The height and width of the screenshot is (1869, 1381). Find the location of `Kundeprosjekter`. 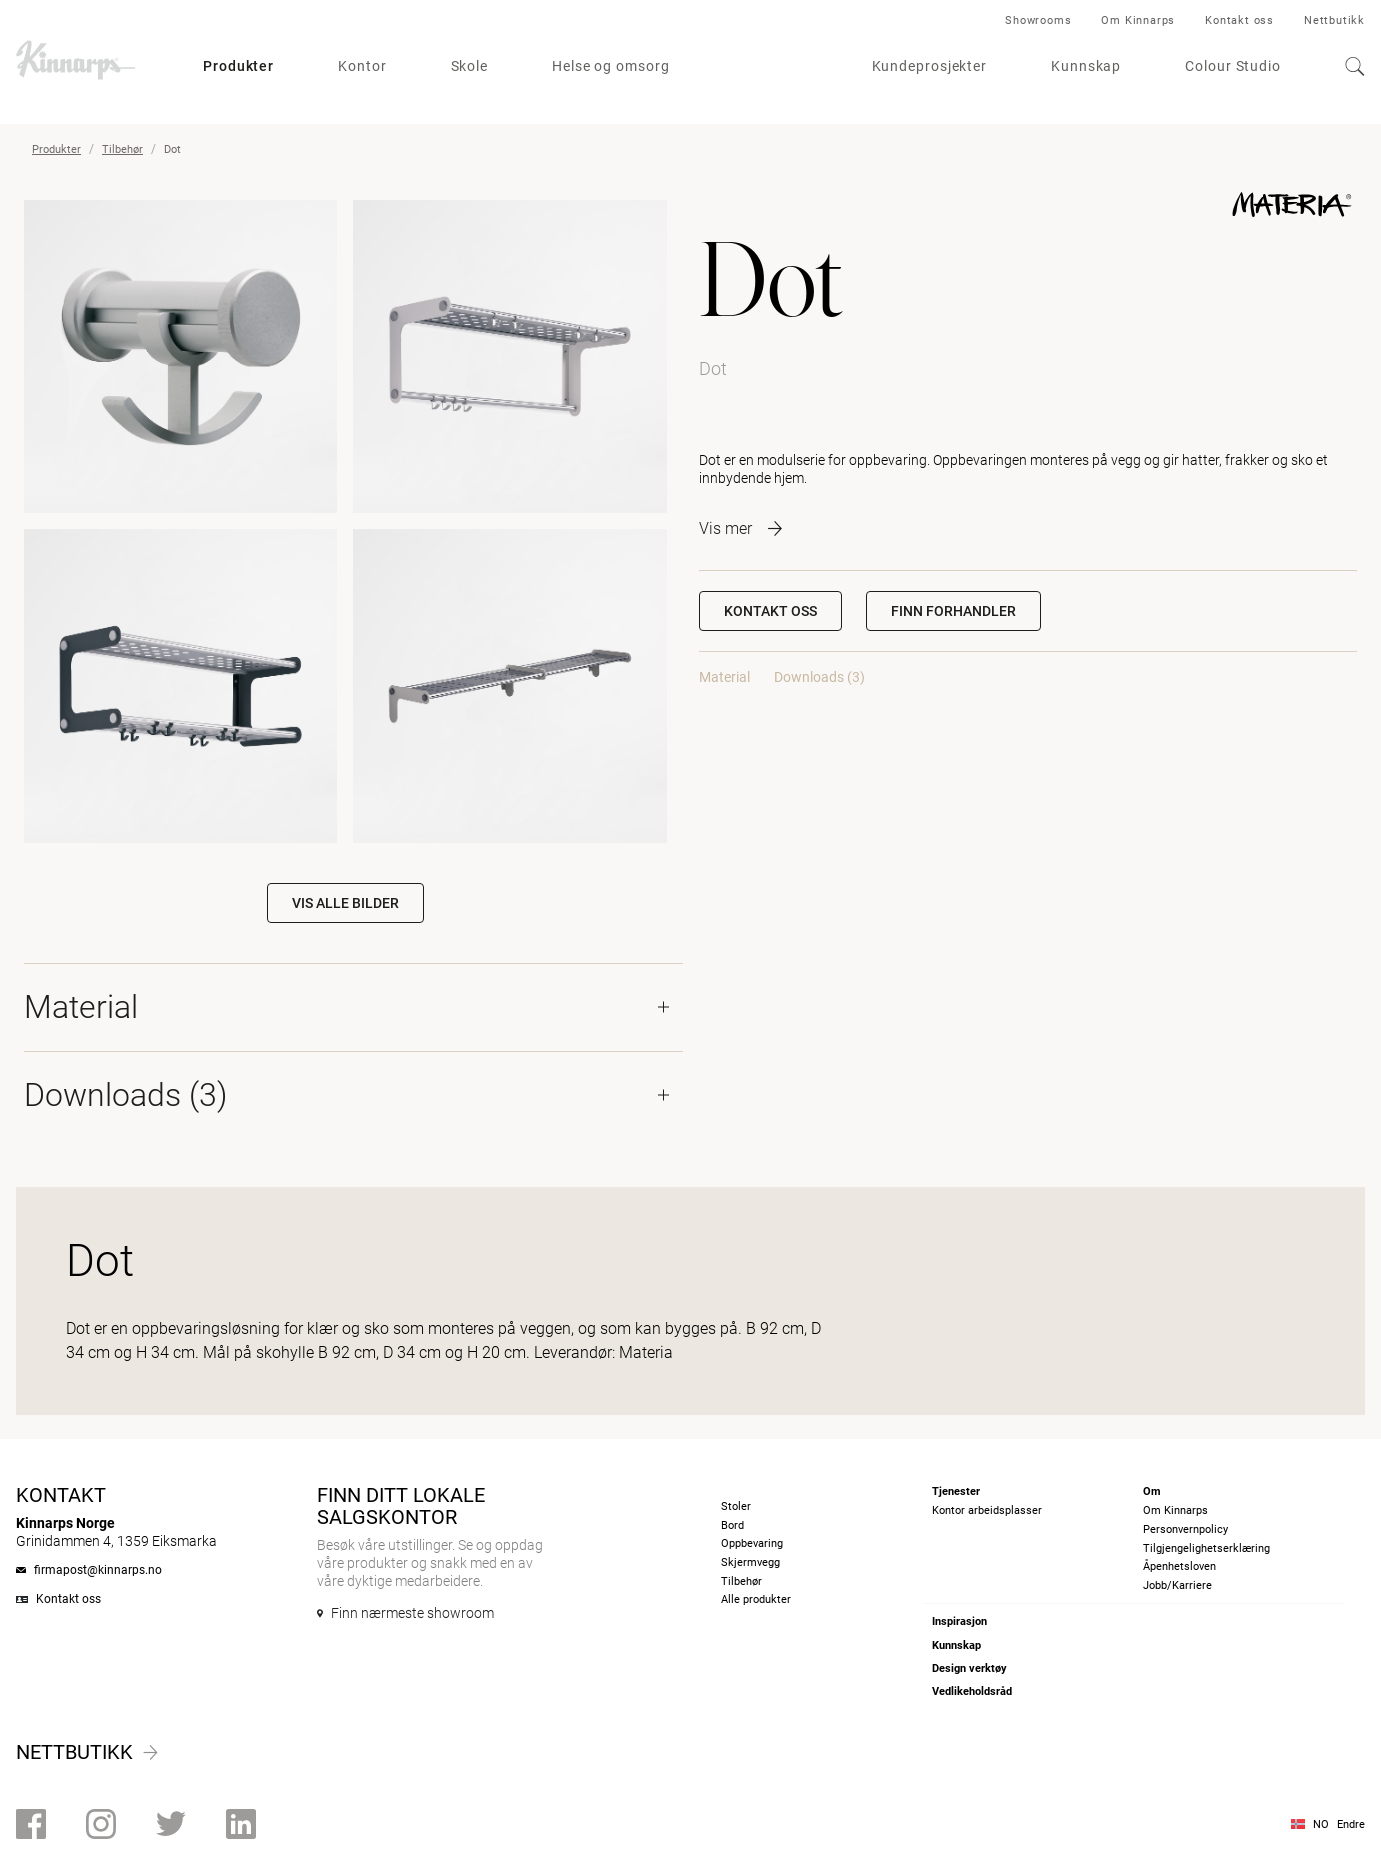

Kundeprosjekter is located at coordinates (930, 66).